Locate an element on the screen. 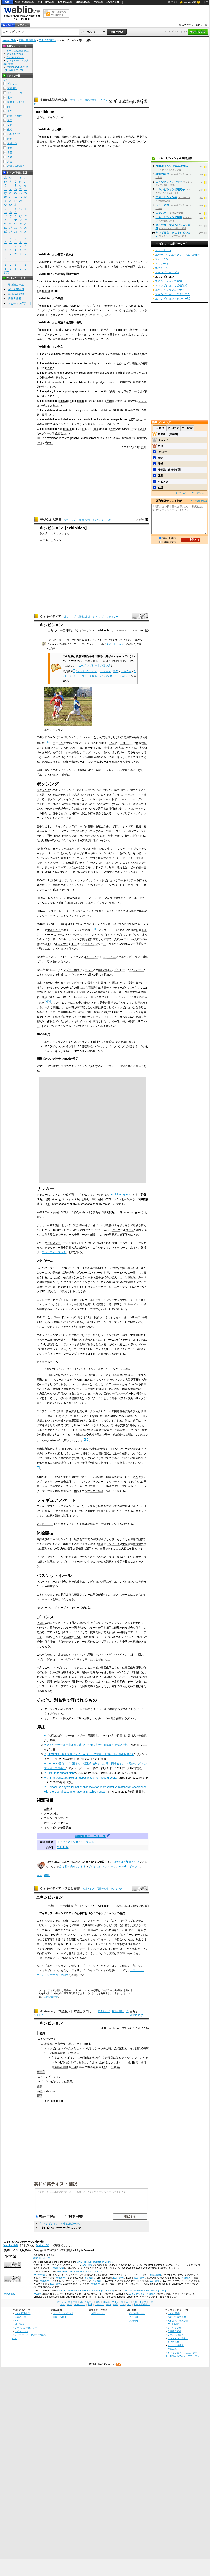  UEFA EURO is located at coordinates (85, 1379).